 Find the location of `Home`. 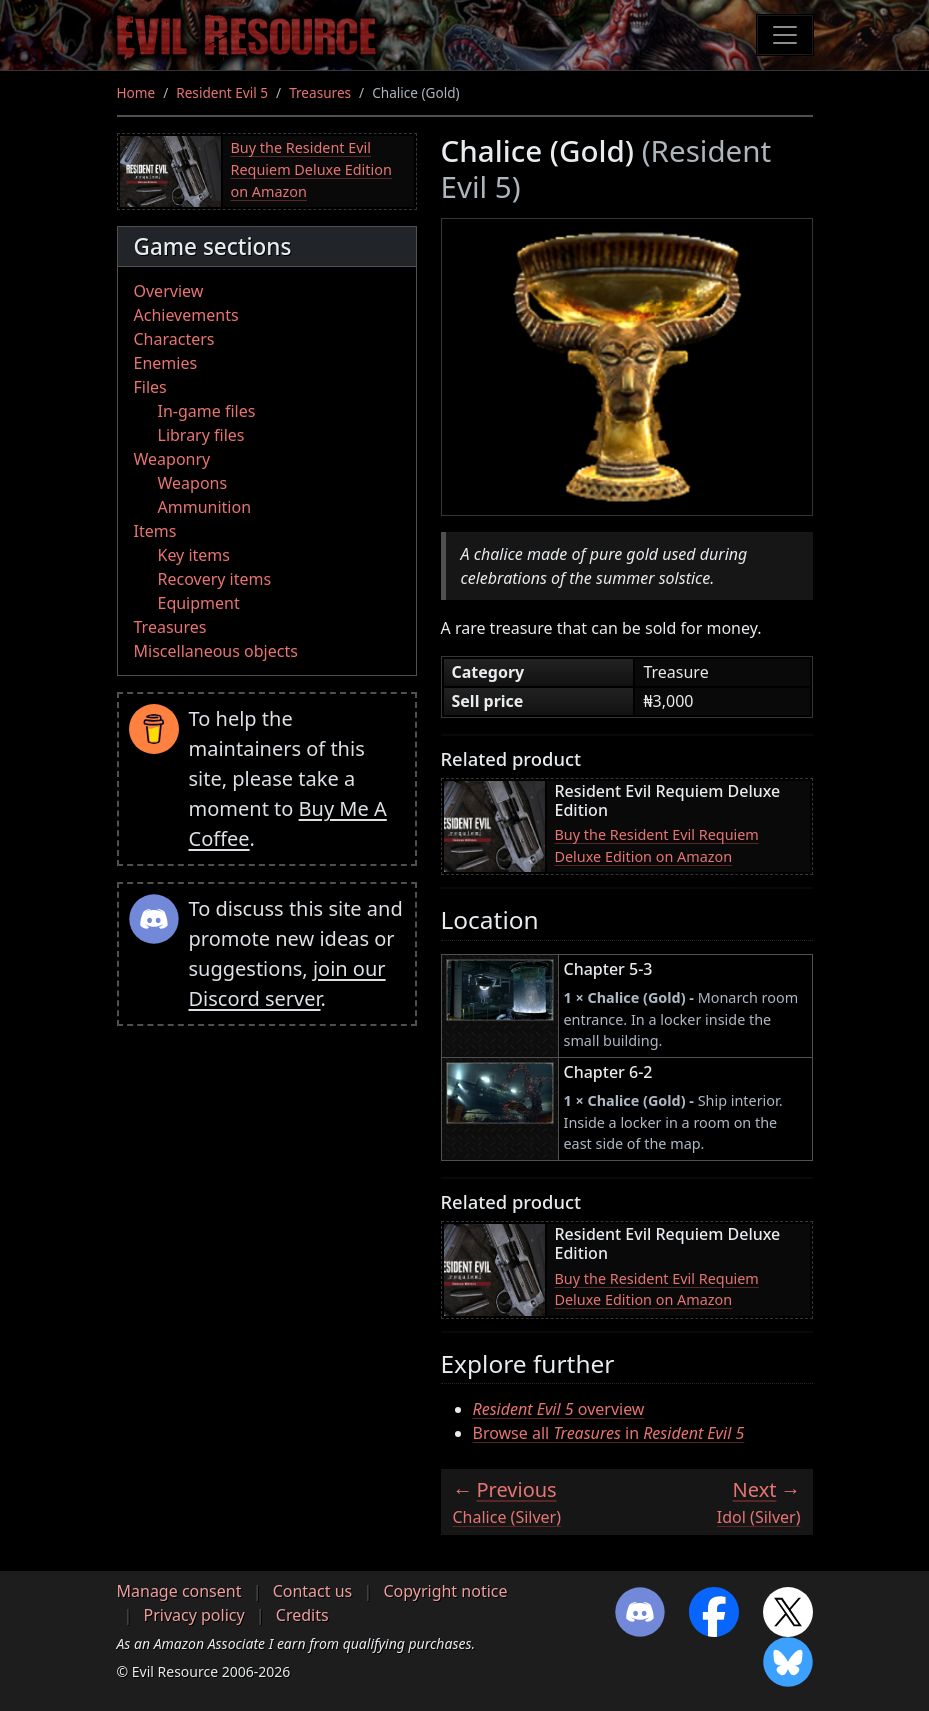

Home is located at coordinates (136, 92).